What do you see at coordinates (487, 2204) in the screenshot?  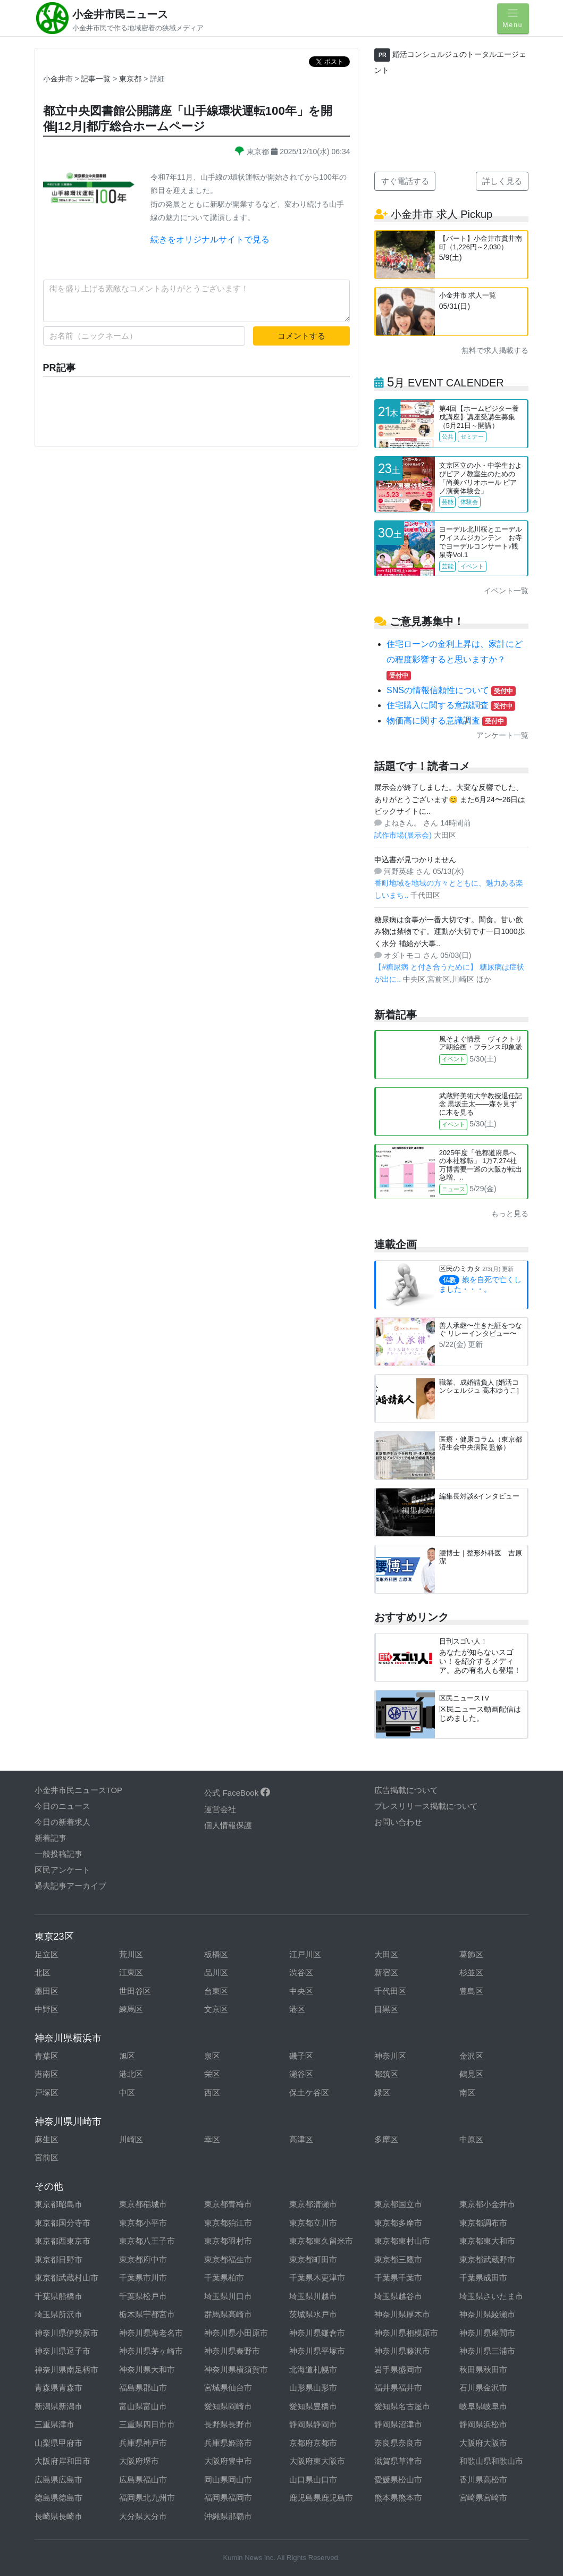 I see `東京都小金井市` at bounding box center [487, 2204].